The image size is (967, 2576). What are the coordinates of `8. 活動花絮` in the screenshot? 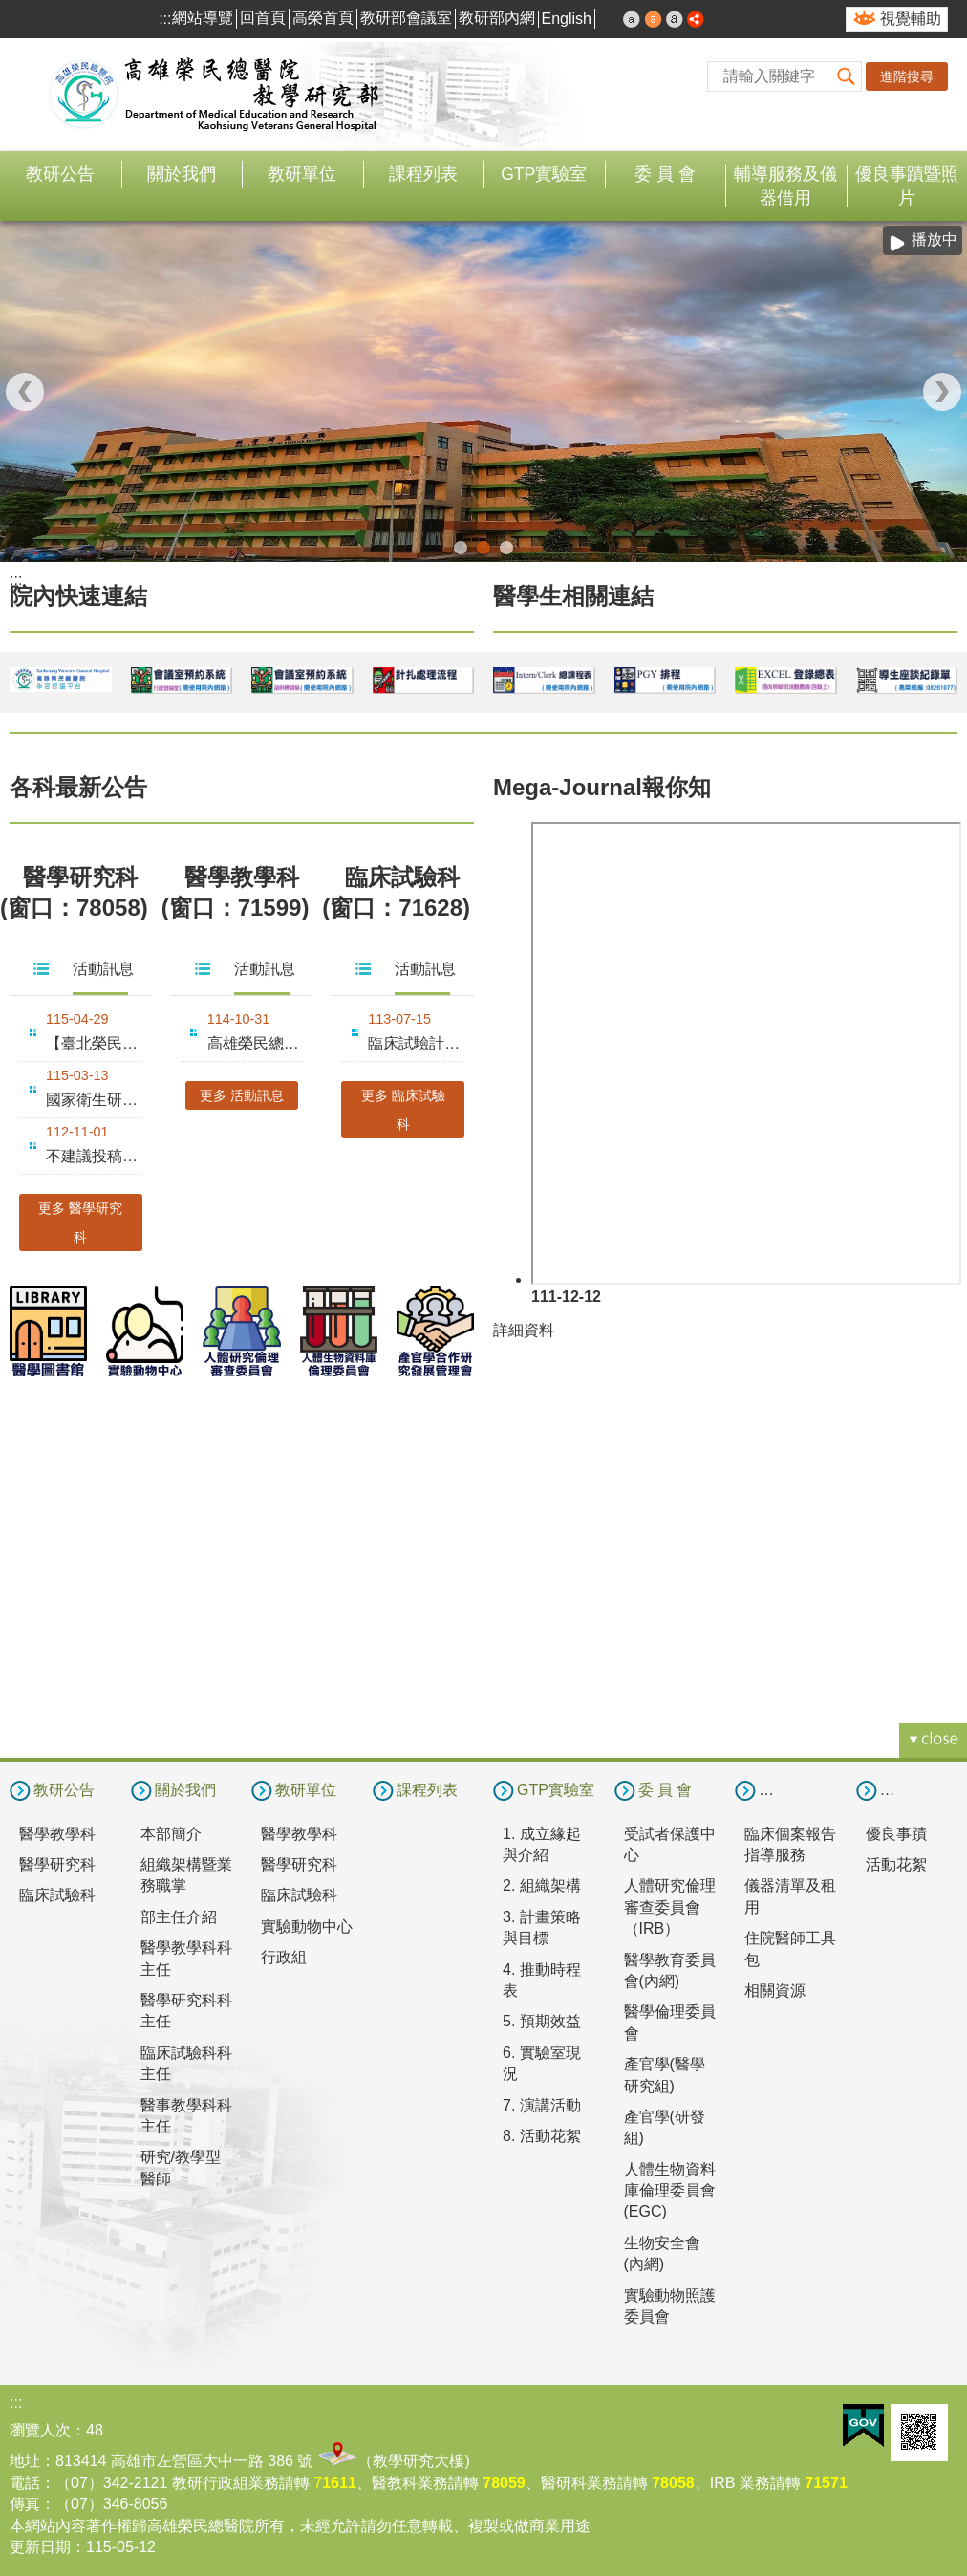 It's located at (542, 2135).